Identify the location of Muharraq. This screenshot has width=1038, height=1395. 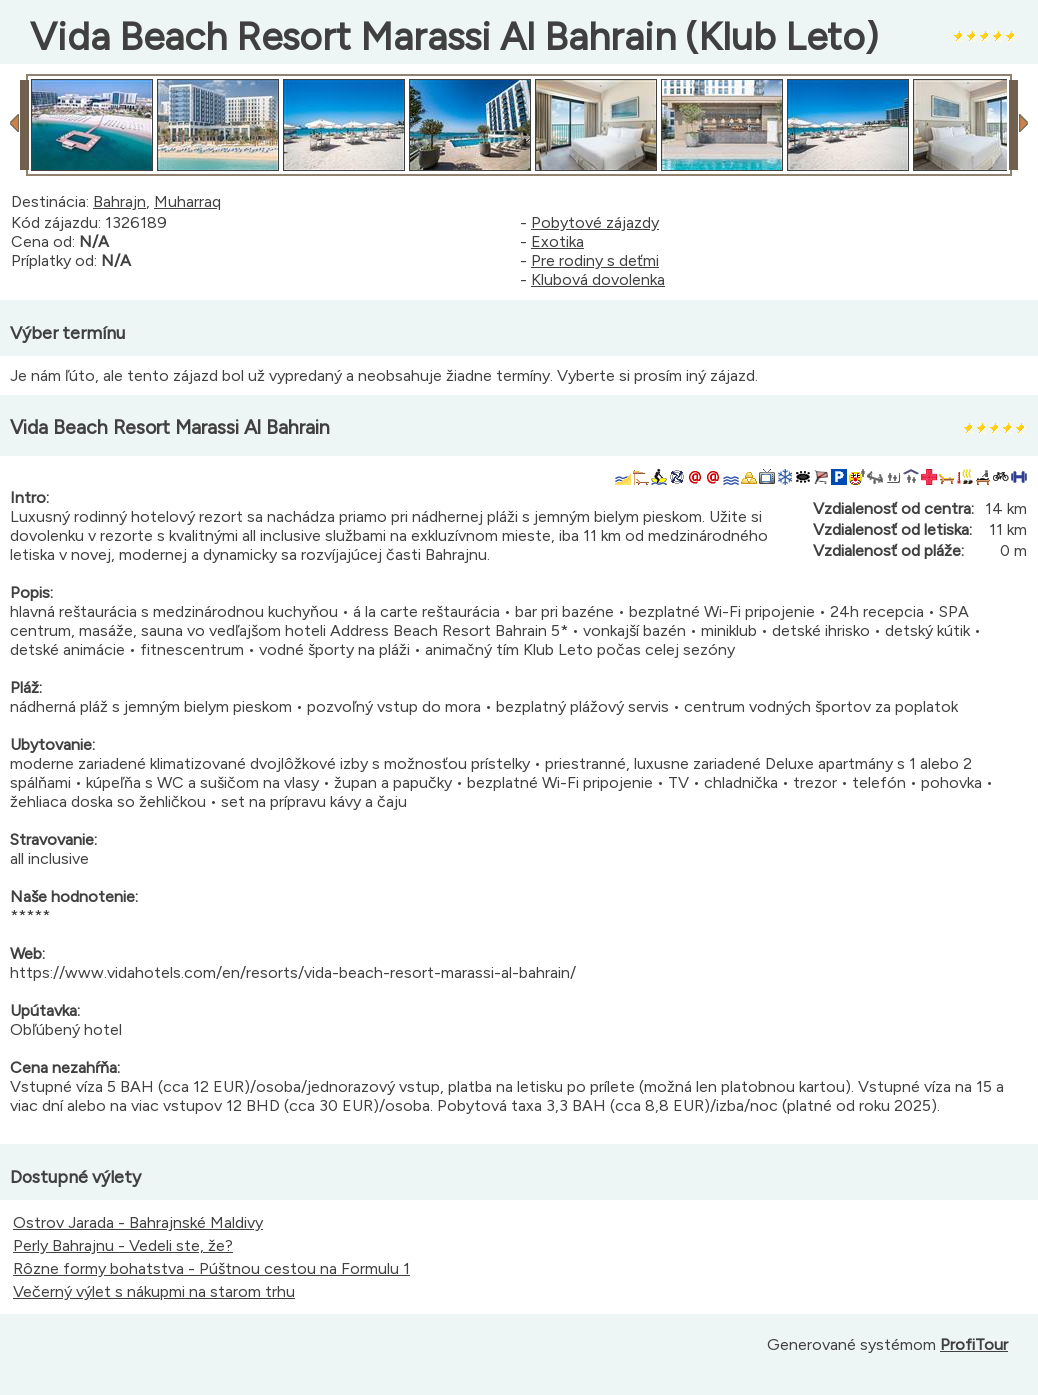
(187, 201).